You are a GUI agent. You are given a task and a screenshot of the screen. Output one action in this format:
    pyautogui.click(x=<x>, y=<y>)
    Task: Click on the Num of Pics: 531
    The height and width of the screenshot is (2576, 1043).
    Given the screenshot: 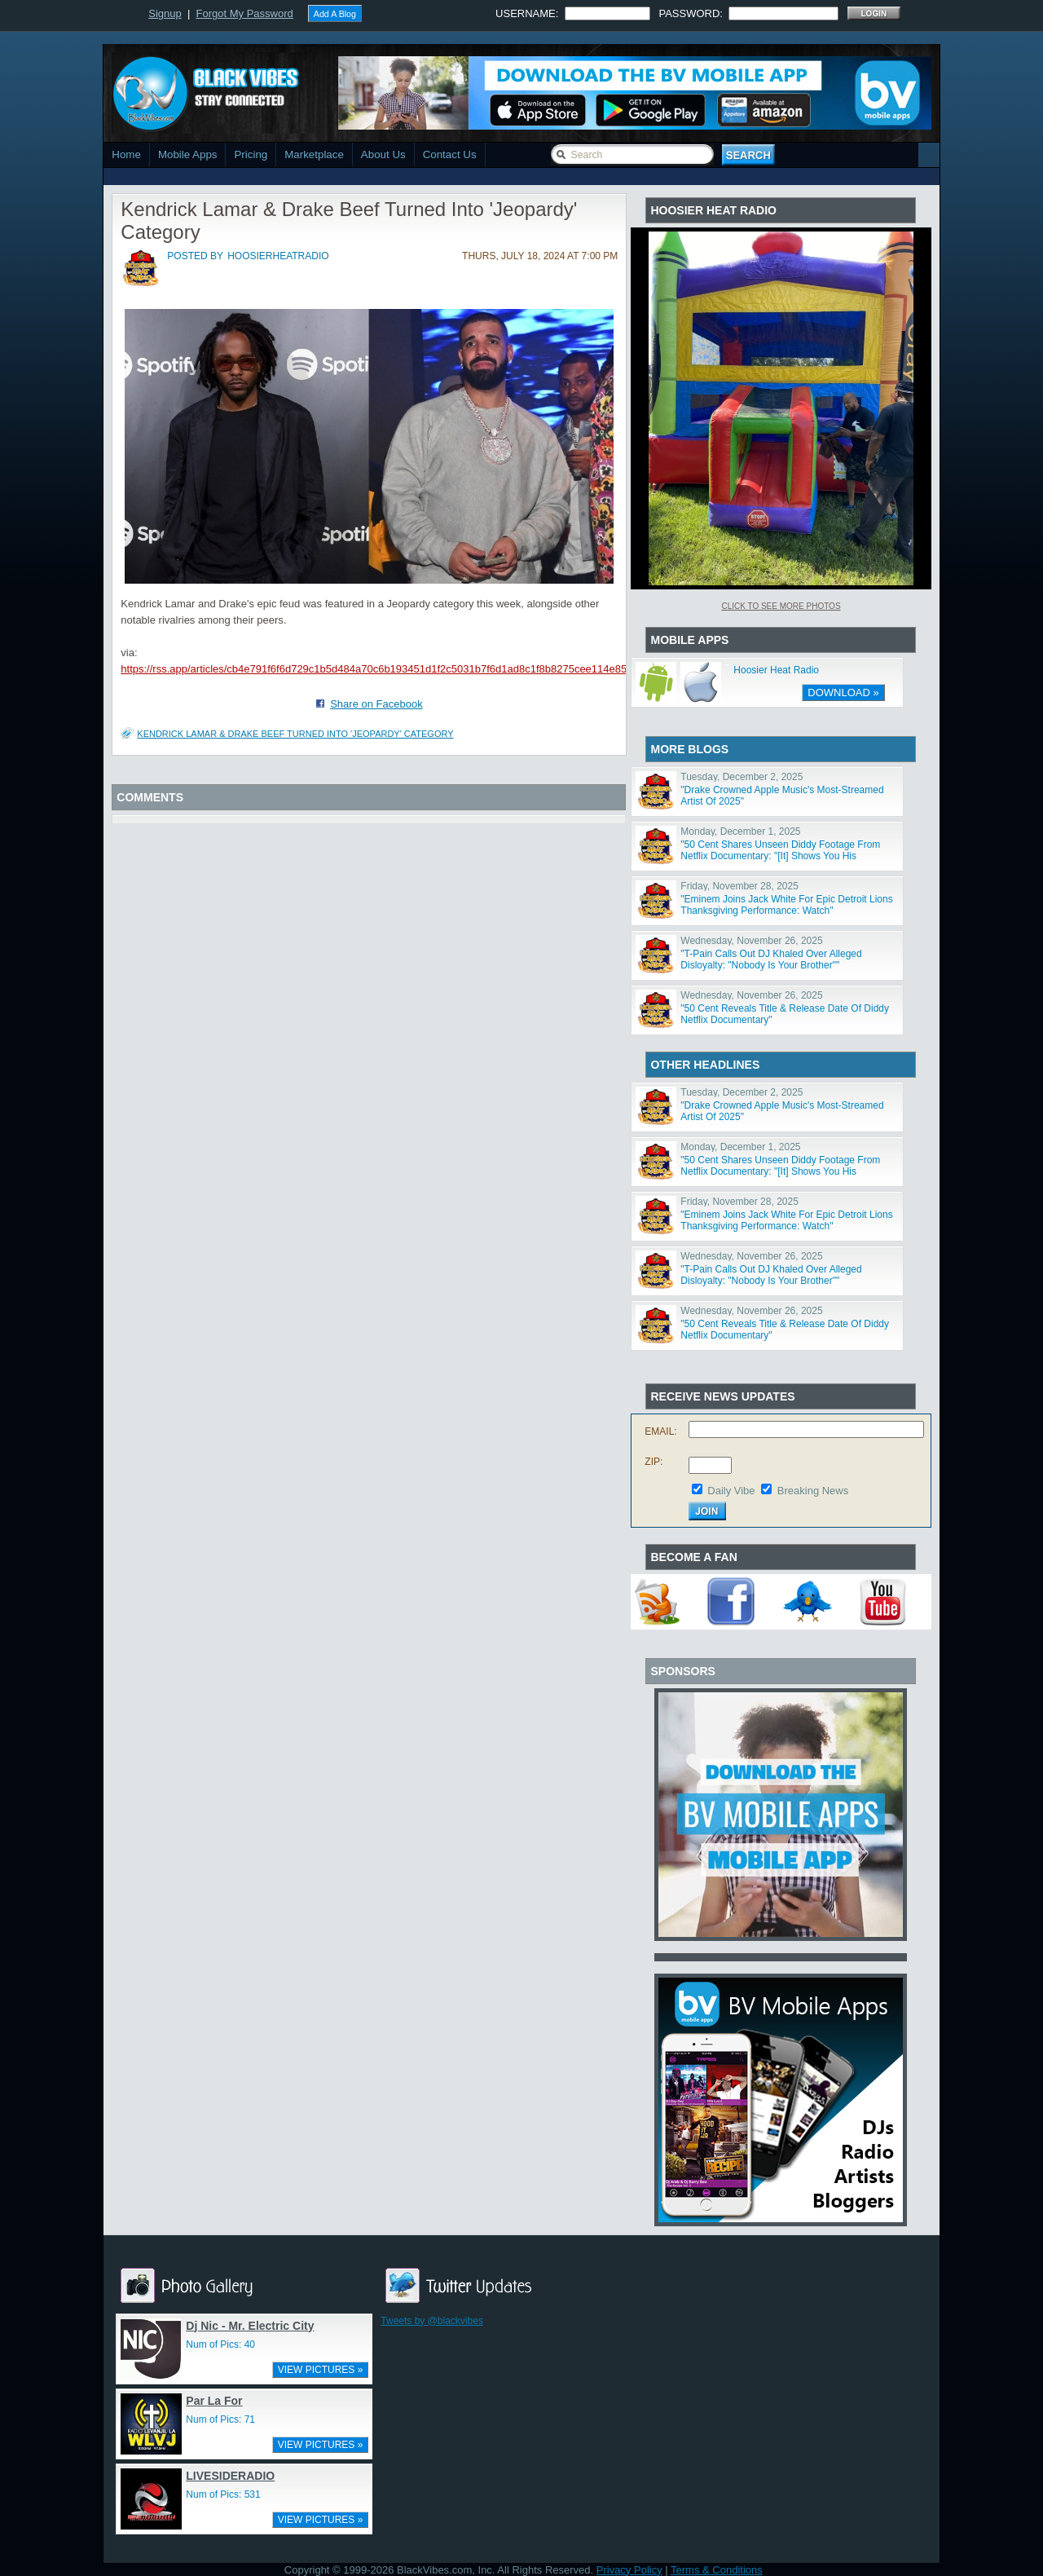 What is the action you would take?
    pyautogui.click(x=223, y=2494)
    